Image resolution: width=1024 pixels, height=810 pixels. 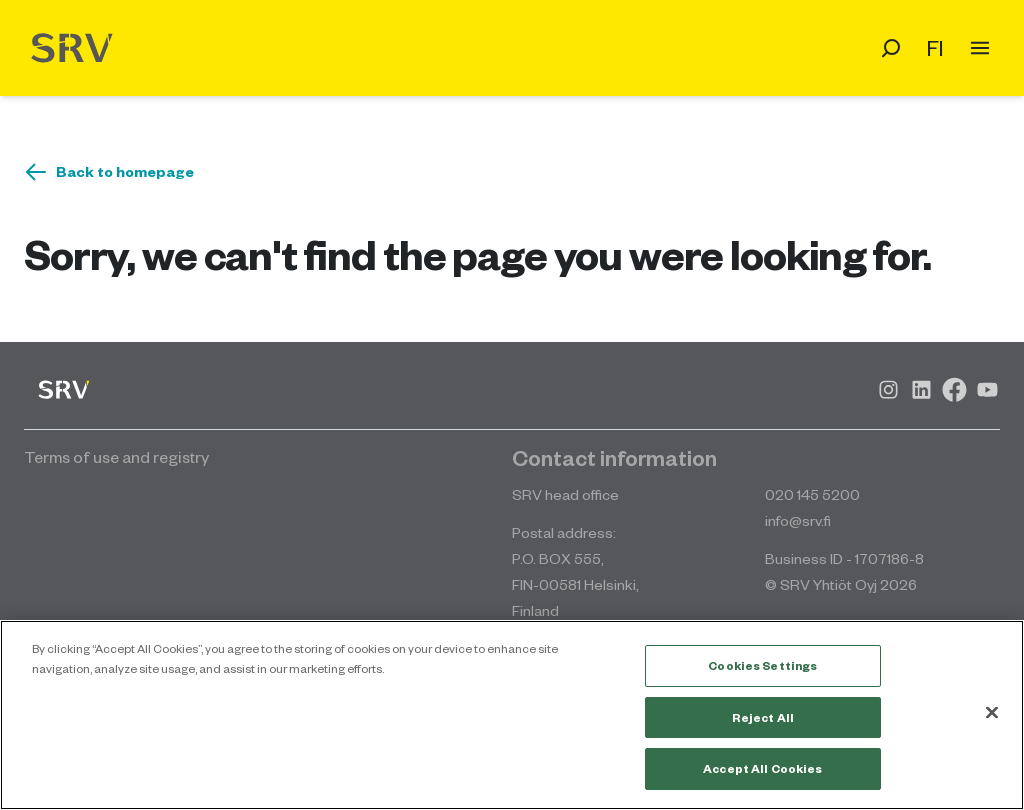 What do you see at coordinates (762, 665) in the screenshot?
I see `Cookies Settings [Cookies Settings, Opens the preference center dialog]` at bounding box center [762, 665].